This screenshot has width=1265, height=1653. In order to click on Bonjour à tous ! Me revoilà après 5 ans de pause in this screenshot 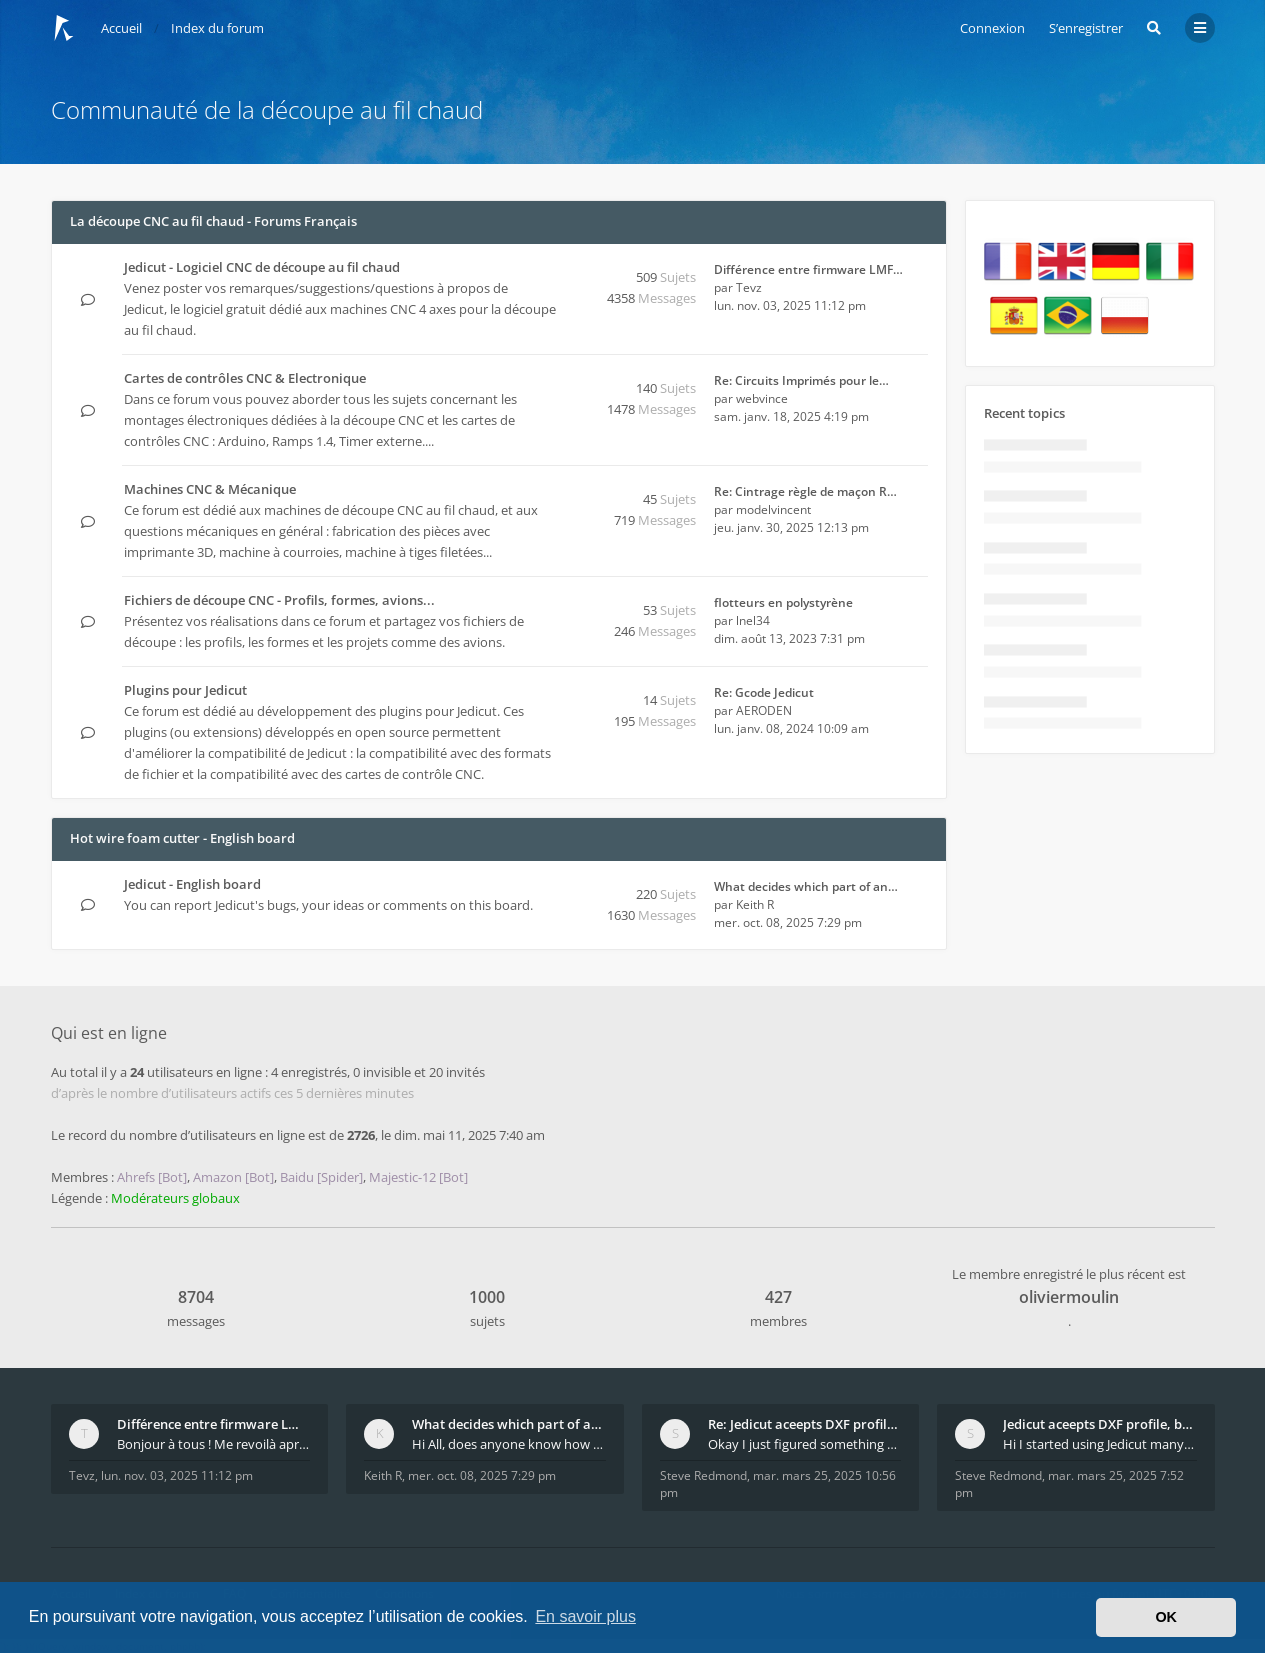, I will do `click(214, 1444)`.